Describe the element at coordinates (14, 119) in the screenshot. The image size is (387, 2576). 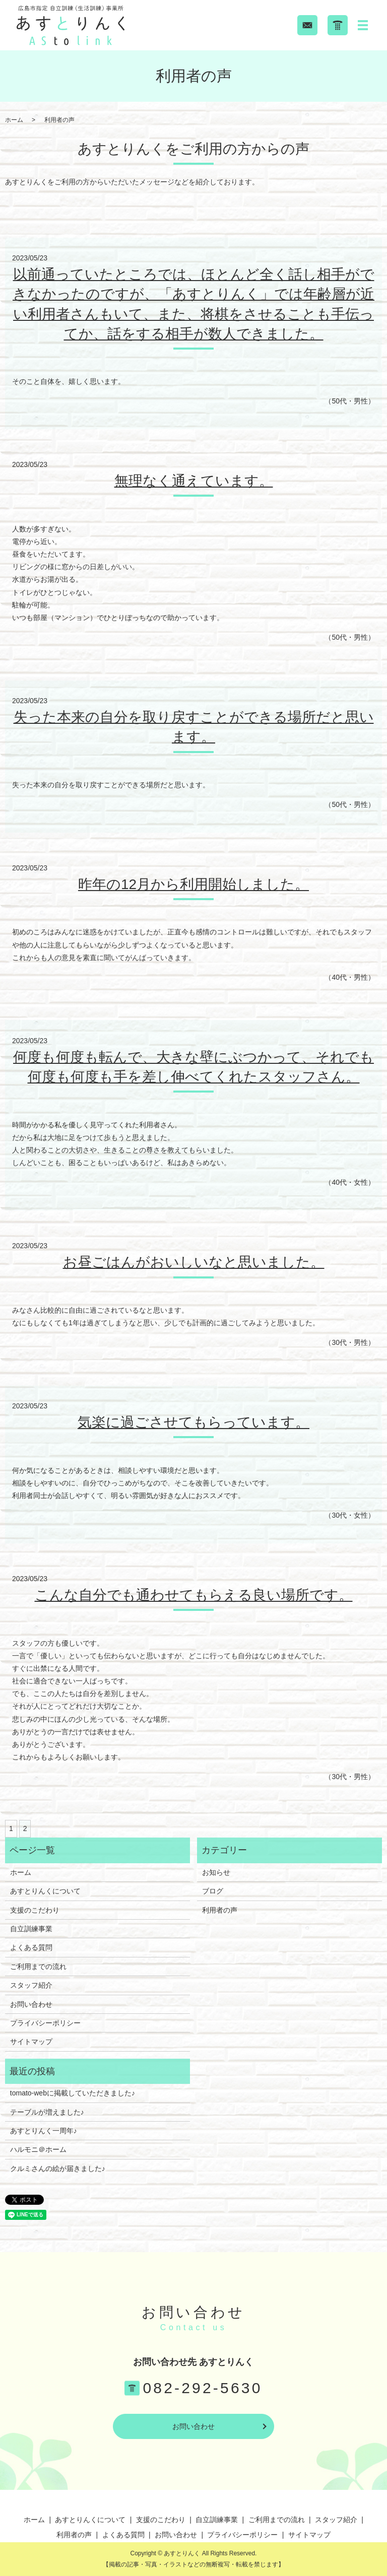
I see `ホーム` at that location.